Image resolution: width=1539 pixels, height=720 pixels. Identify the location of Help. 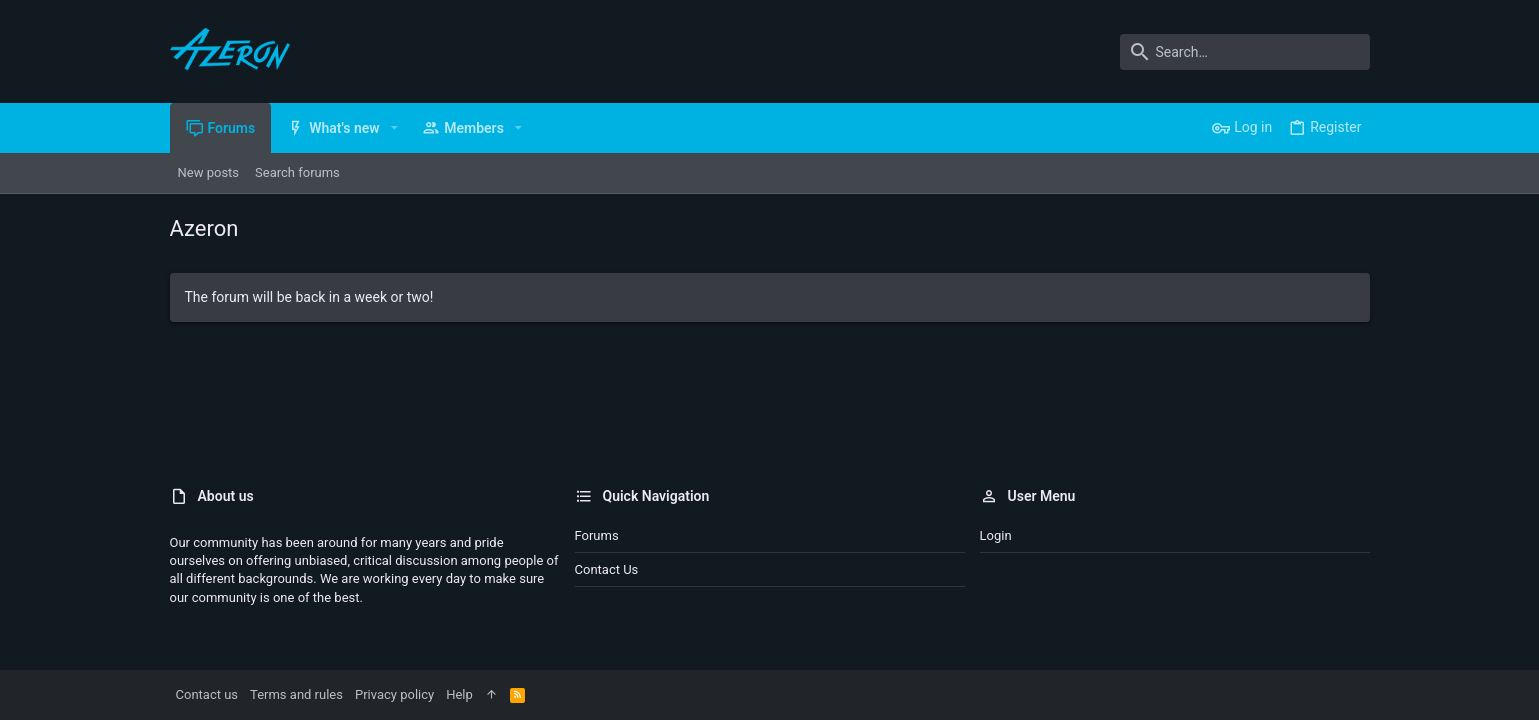
(459, 694).